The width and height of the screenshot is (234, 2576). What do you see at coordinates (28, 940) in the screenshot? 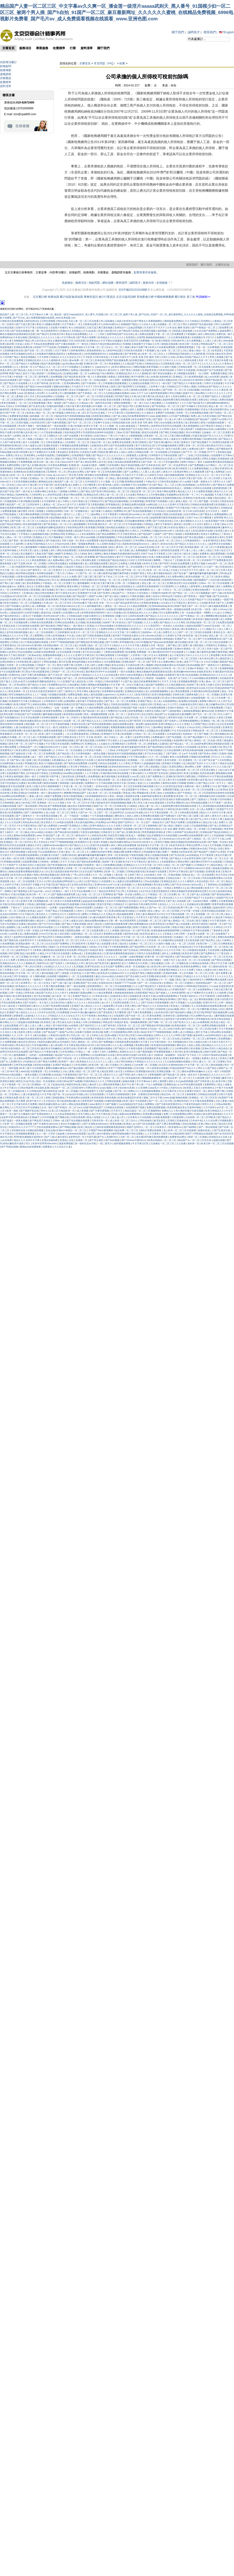
I see `波多野结衣不卡` at bounding box center [28, 940].